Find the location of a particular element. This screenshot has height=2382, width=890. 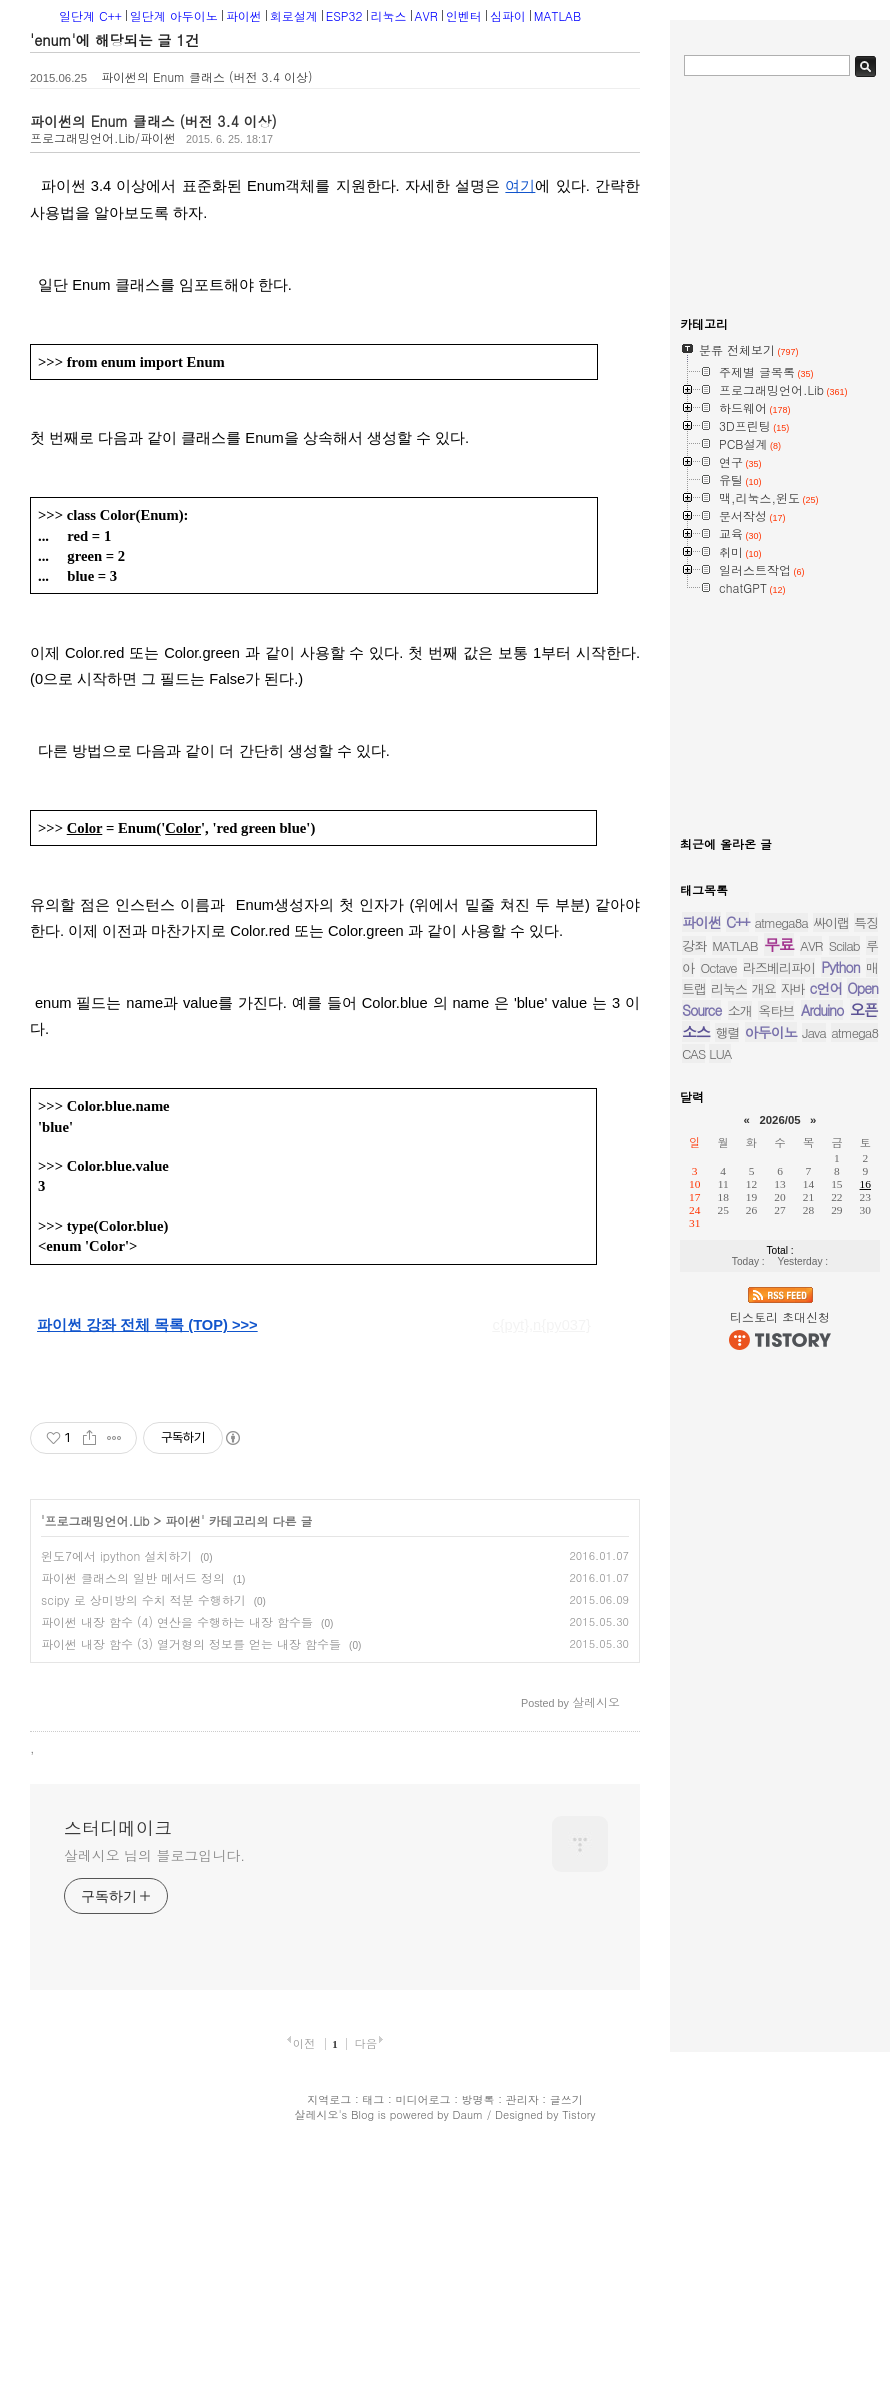

인벤터 is located at coordinates (464, 15).